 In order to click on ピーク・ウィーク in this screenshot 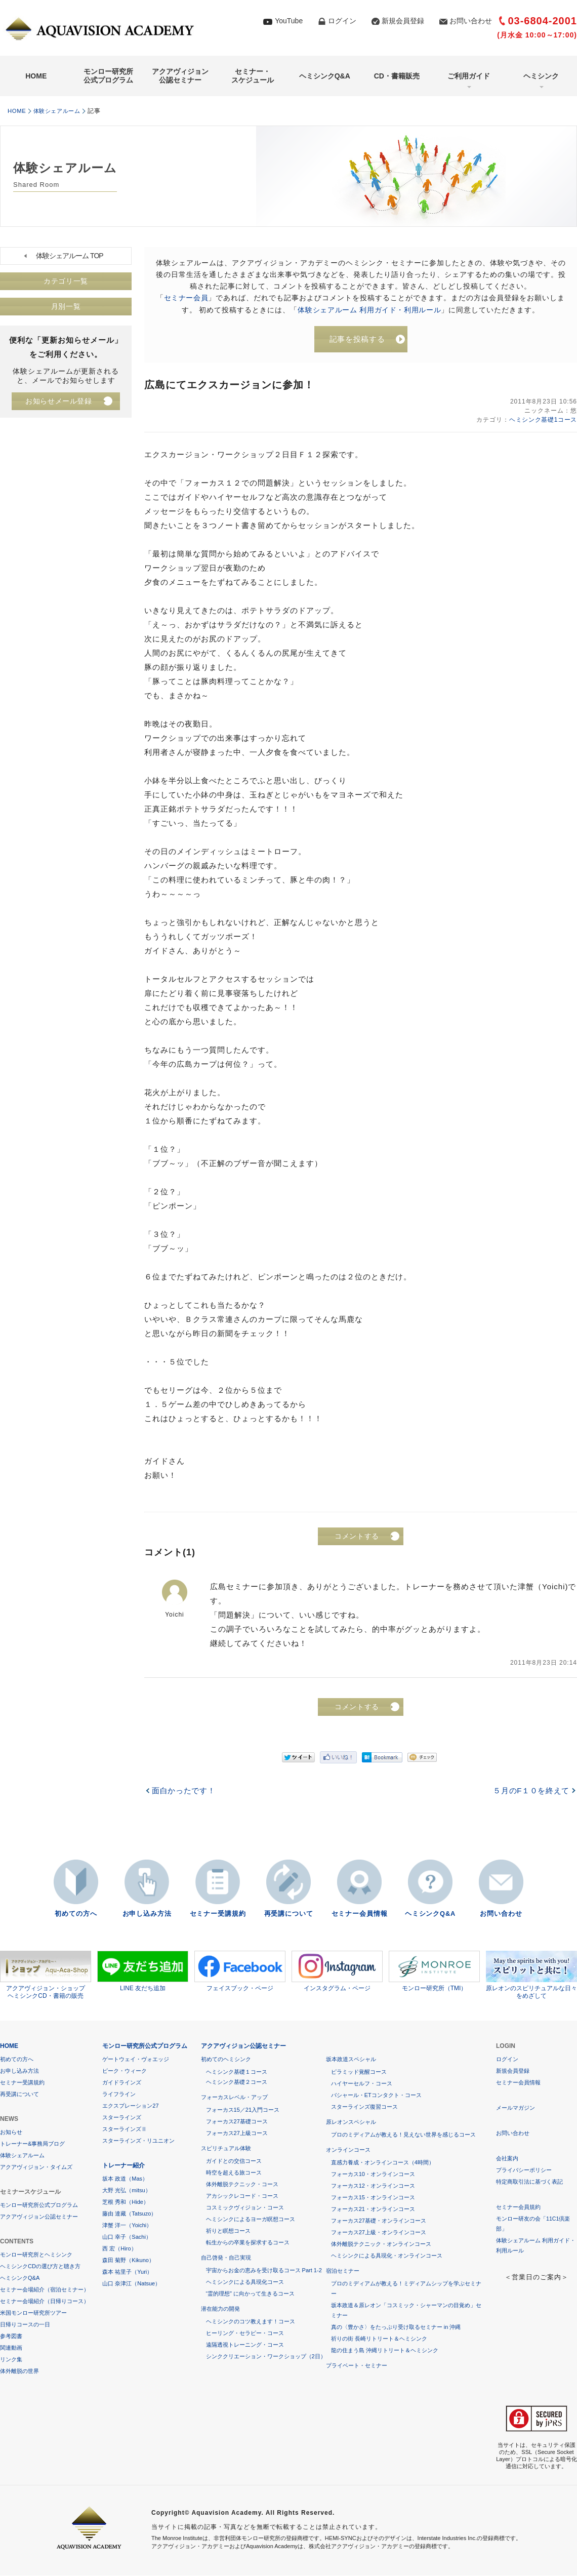, I will do `click(124, 2071)`.